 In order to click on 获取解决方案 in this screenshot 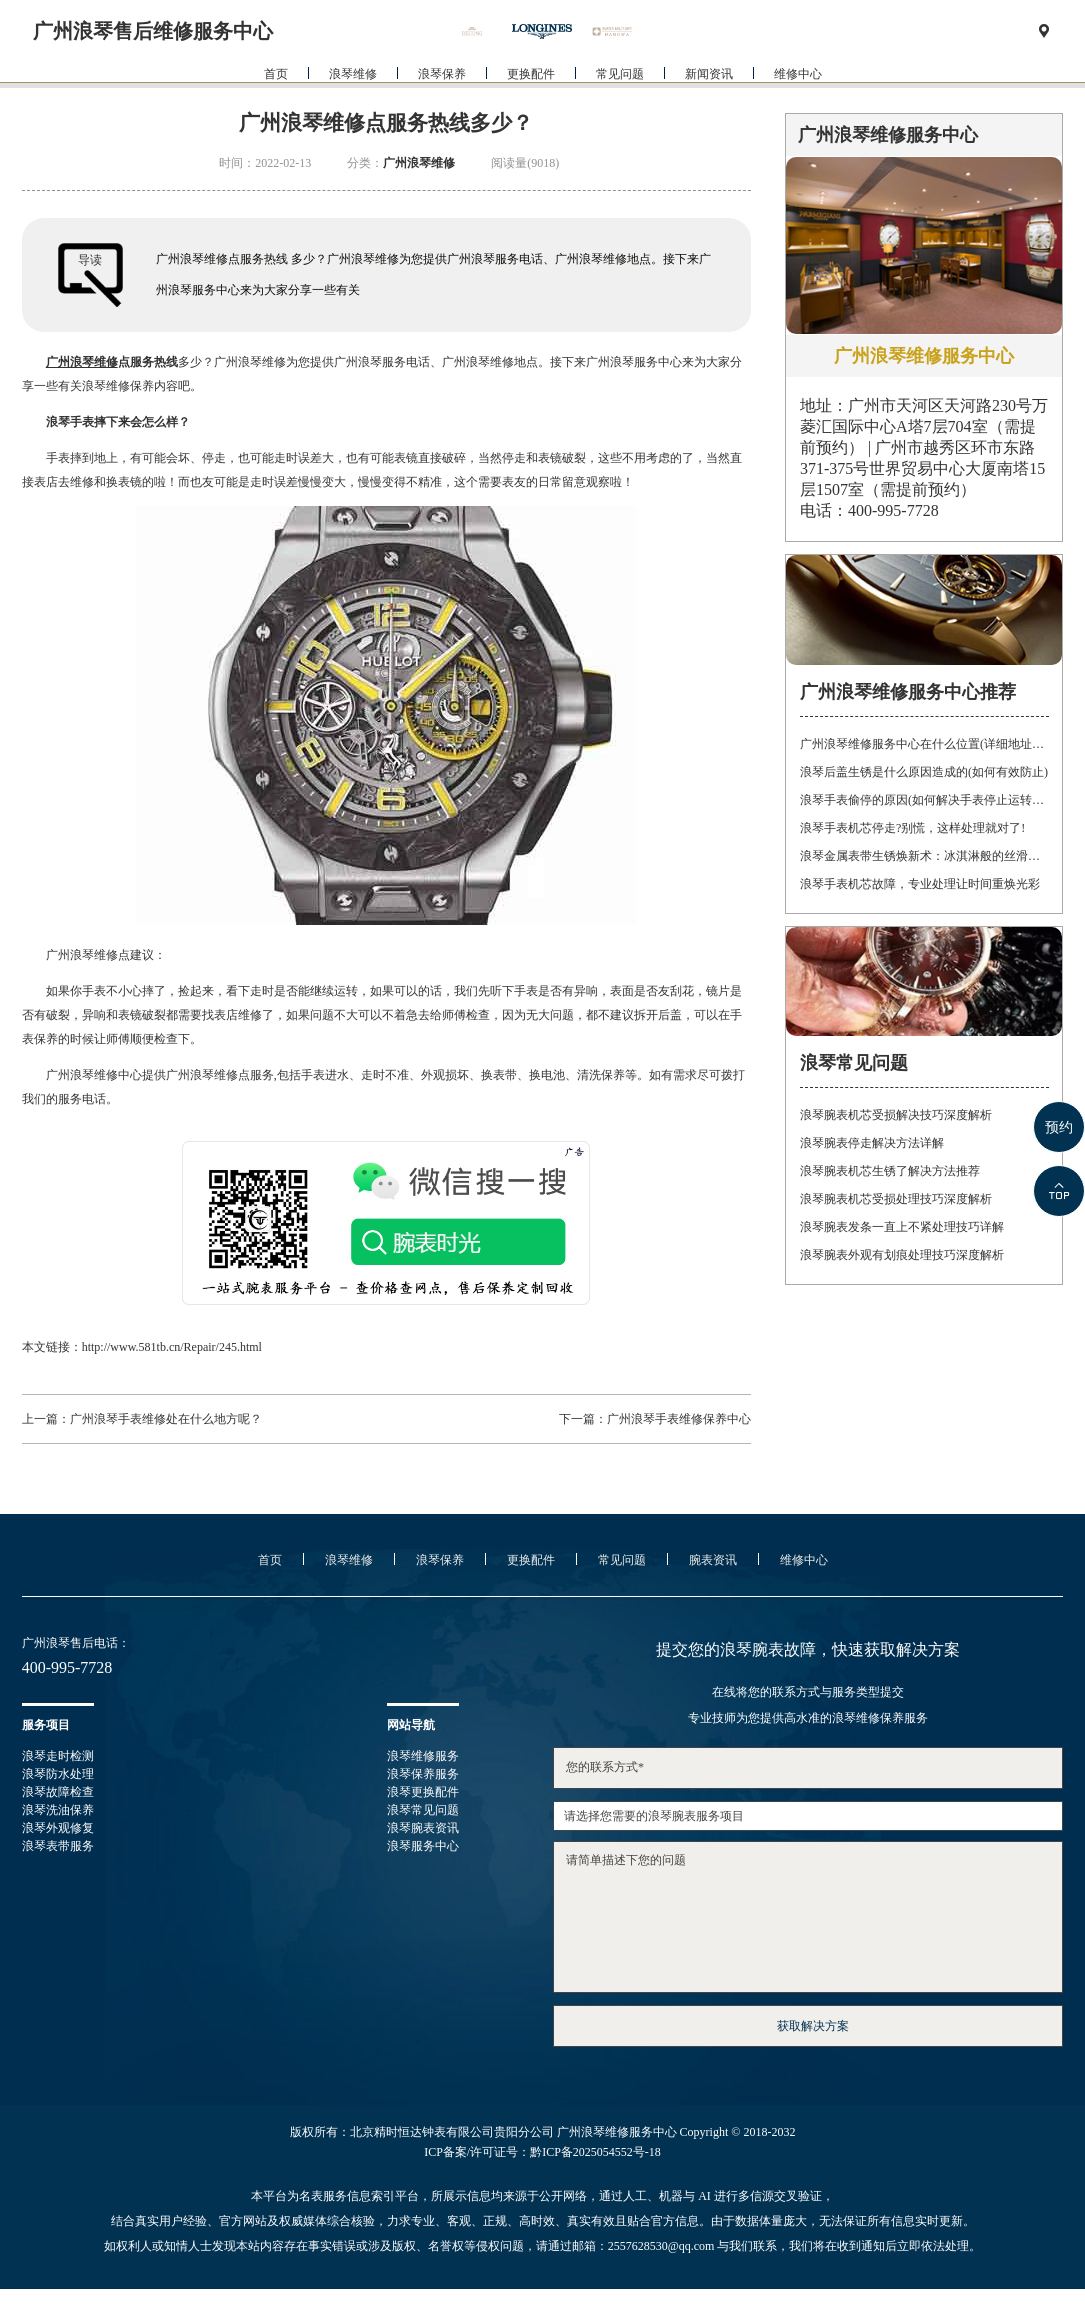, I will do `click(813, 2026)`.